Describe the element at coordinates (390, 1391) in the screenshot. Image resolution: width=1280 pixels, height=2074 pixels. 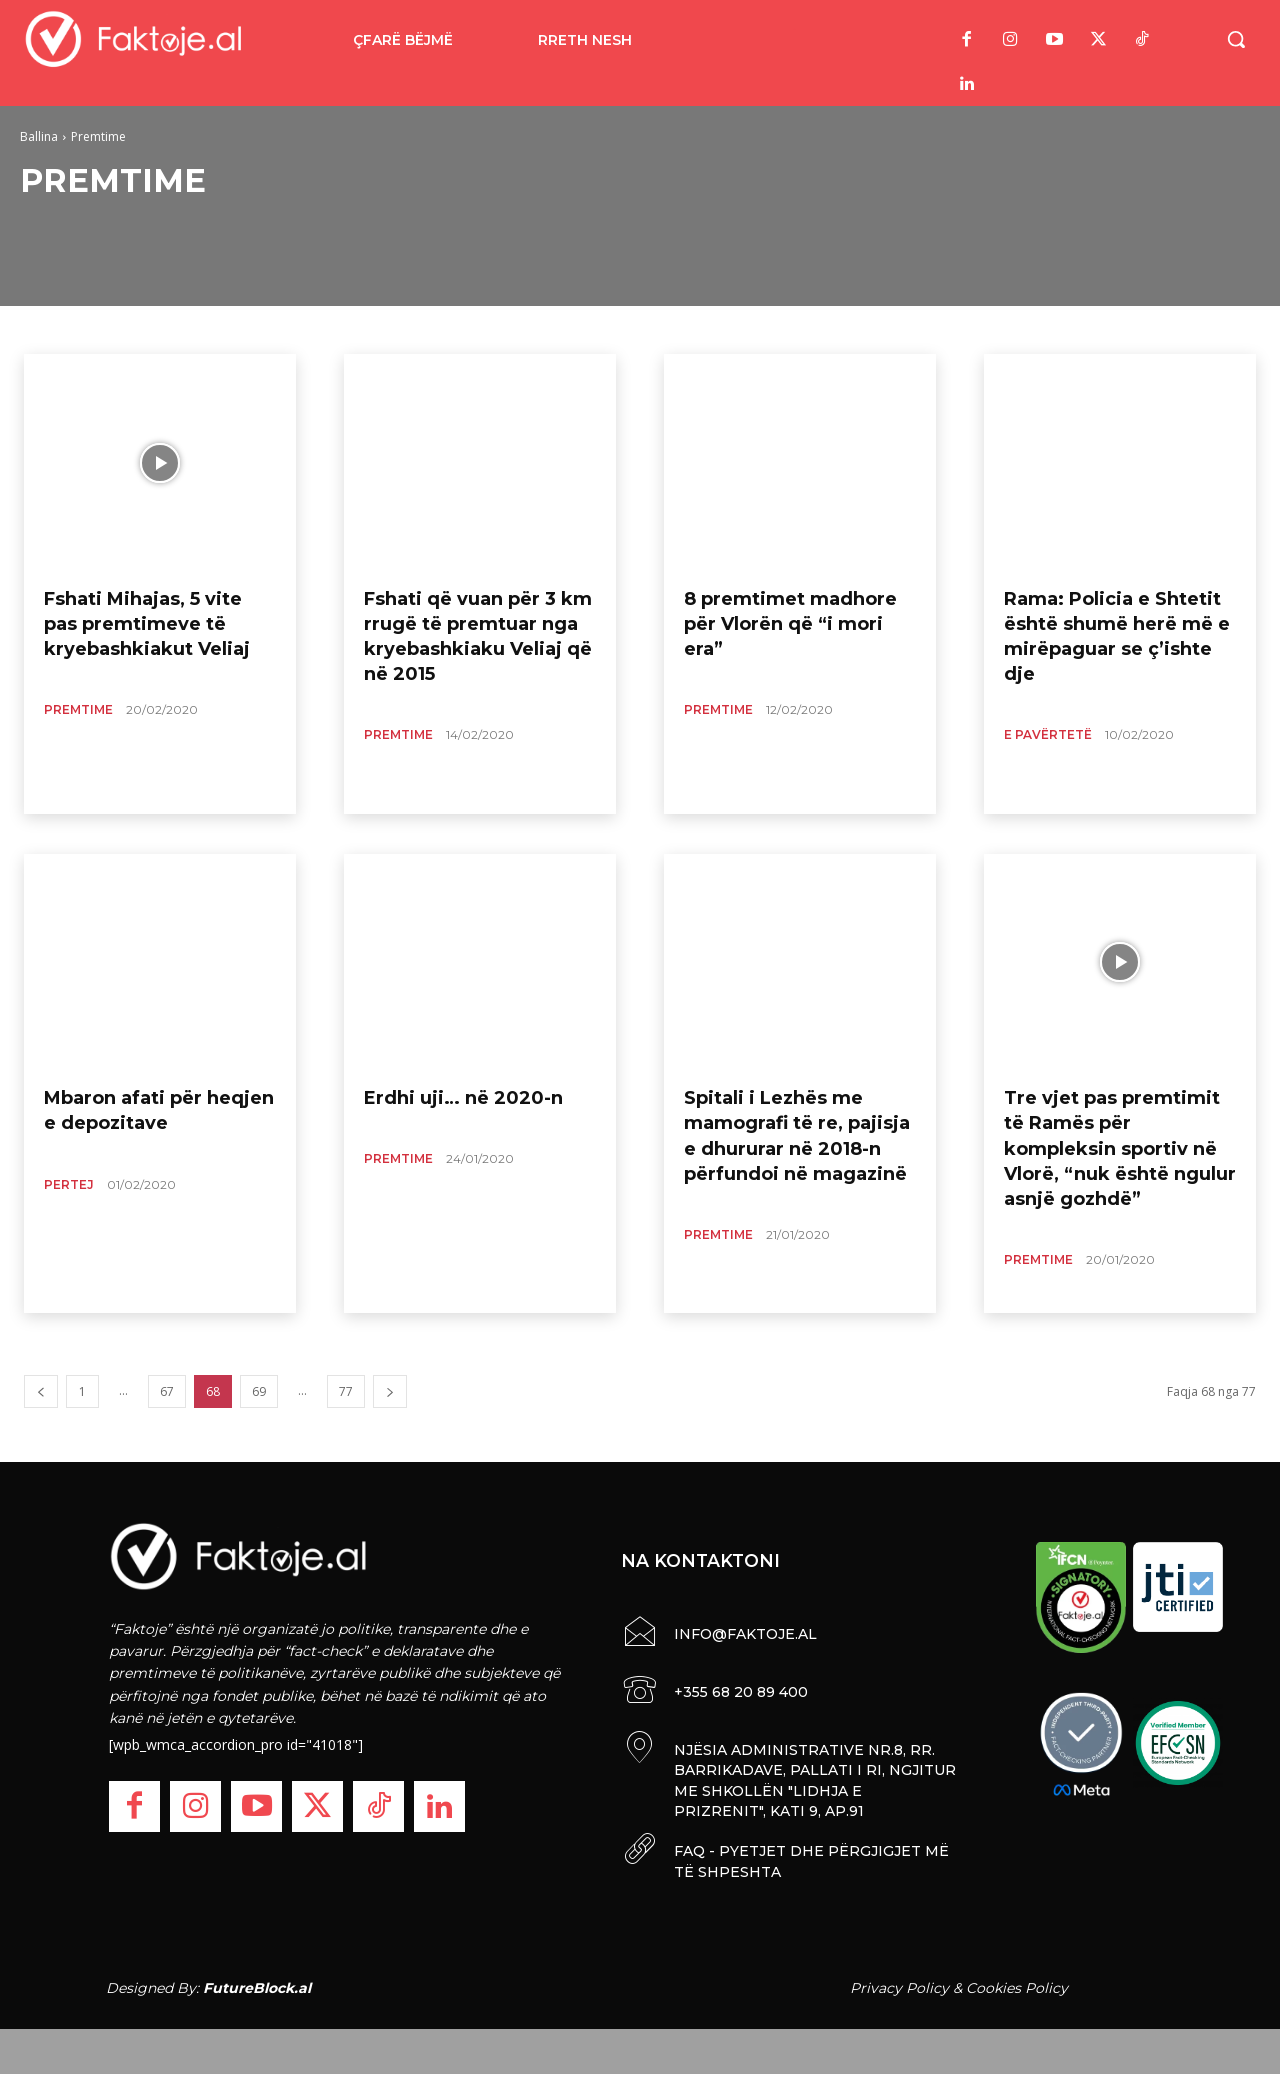
I see `[next-page]` at that location.